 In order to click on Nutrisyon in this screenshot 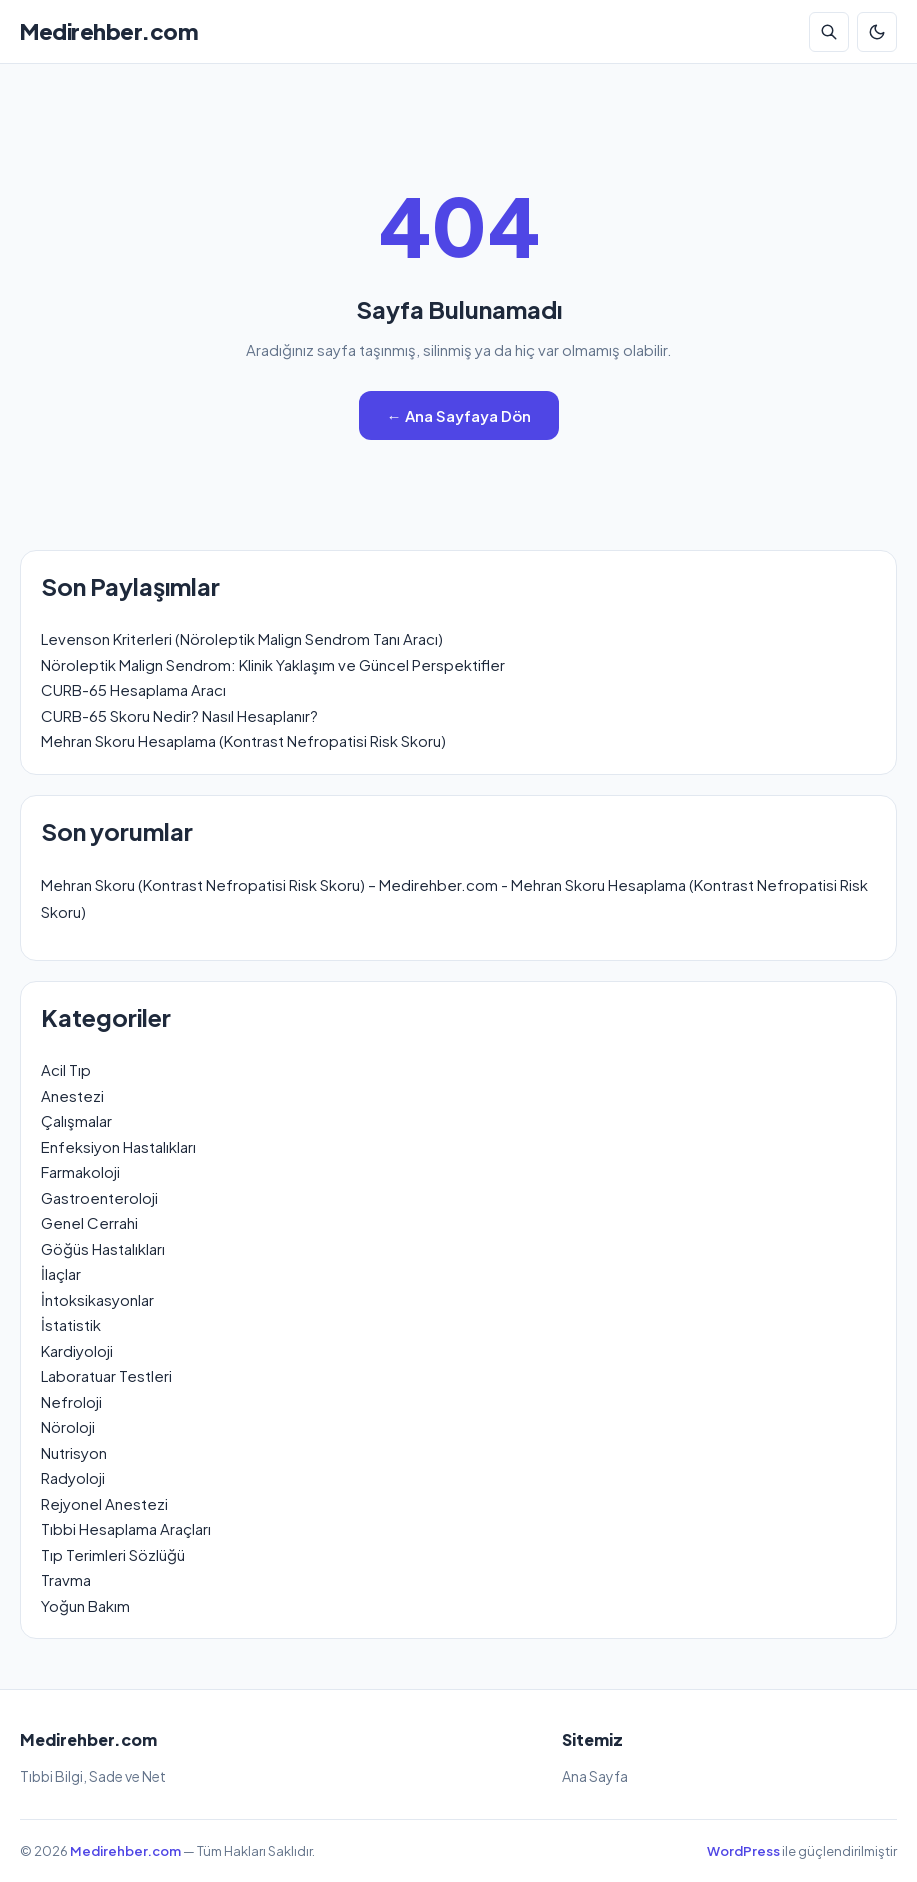, I will do `click(74, 1452)`.